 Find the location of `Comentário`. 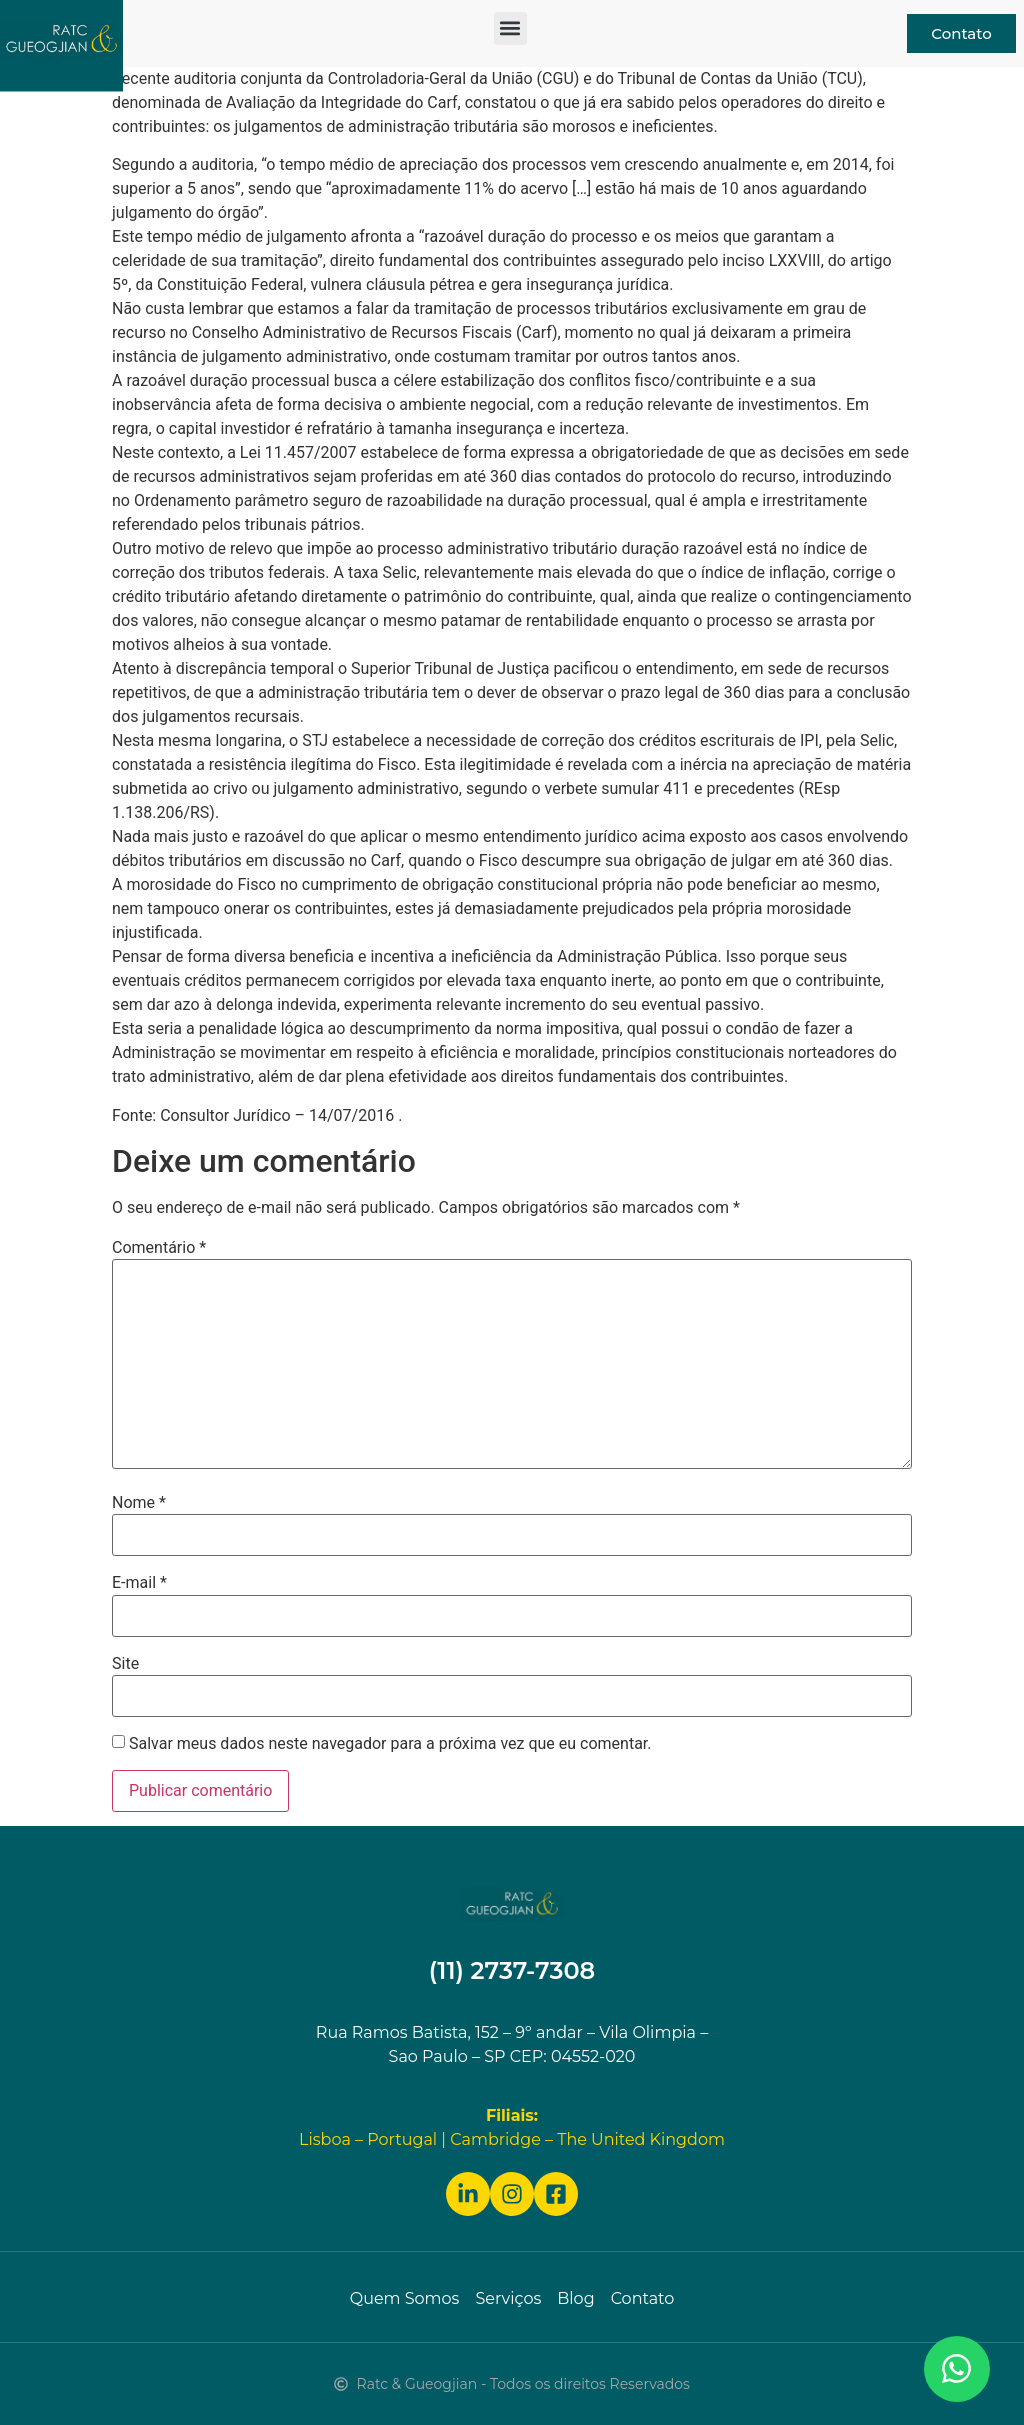

Comentário is located at coordinates (159, 1248).